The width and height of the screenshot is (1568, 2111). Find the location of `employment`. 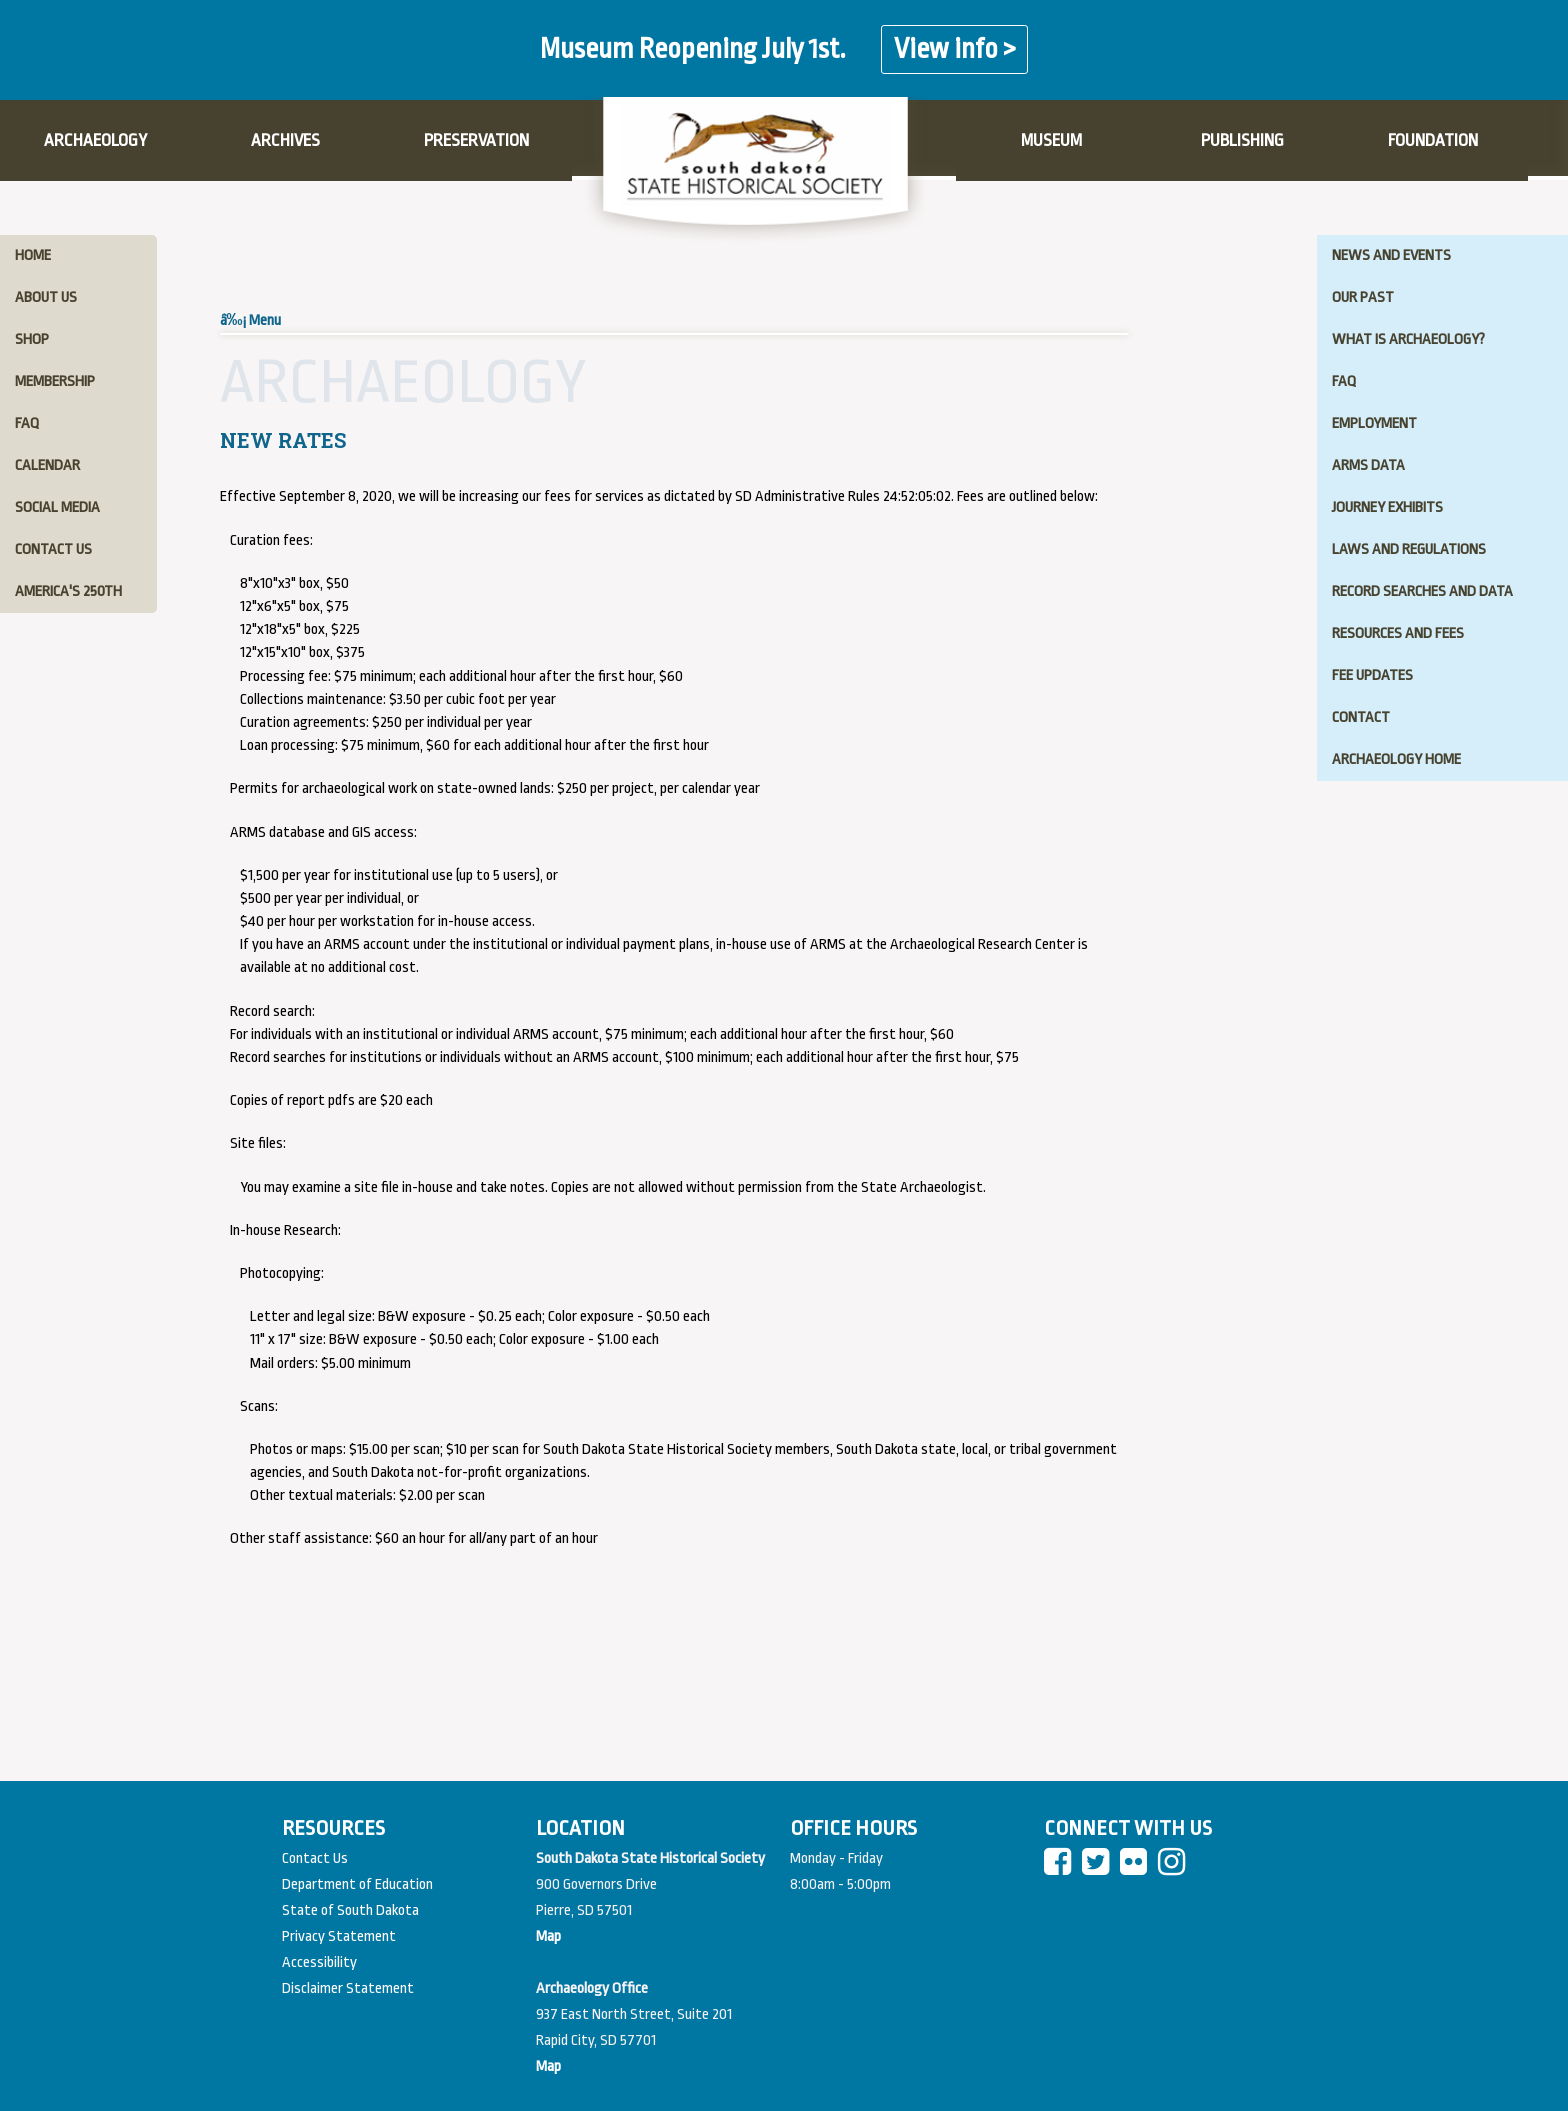

employment is located at coordinates (1374, 423).